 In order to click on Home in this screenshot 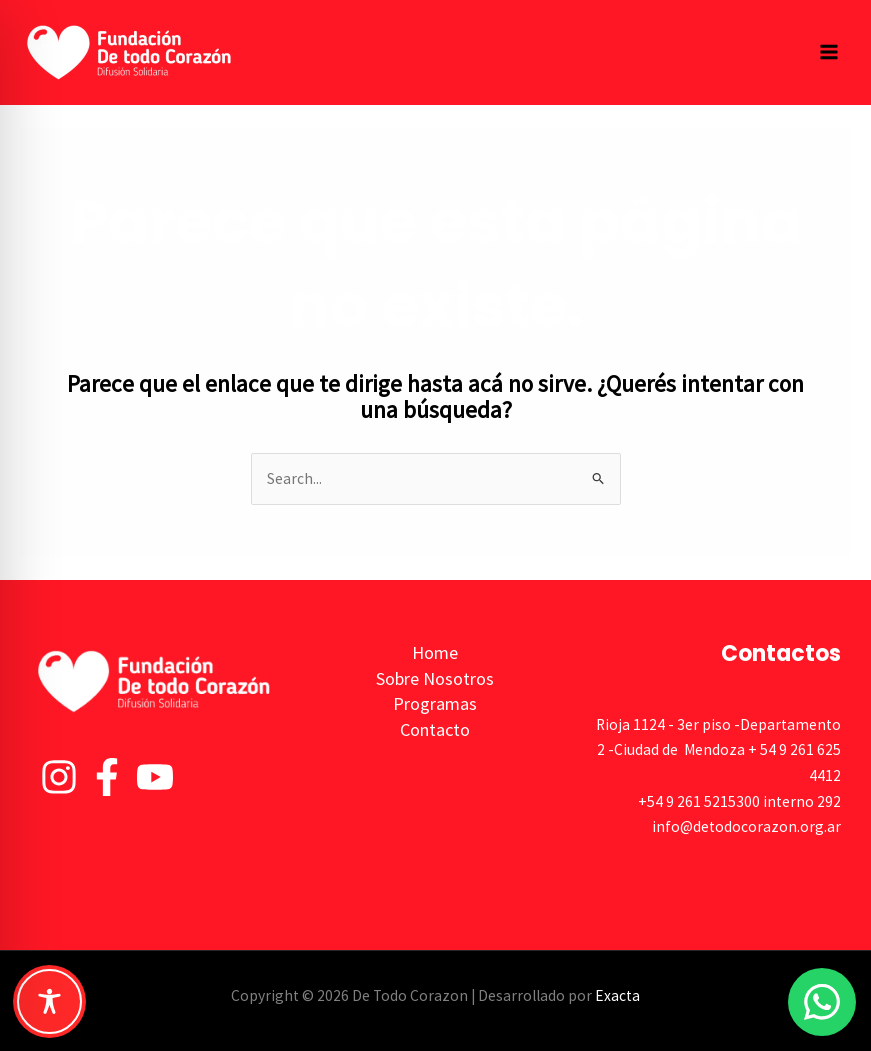, I will do `click(435, 652)`.